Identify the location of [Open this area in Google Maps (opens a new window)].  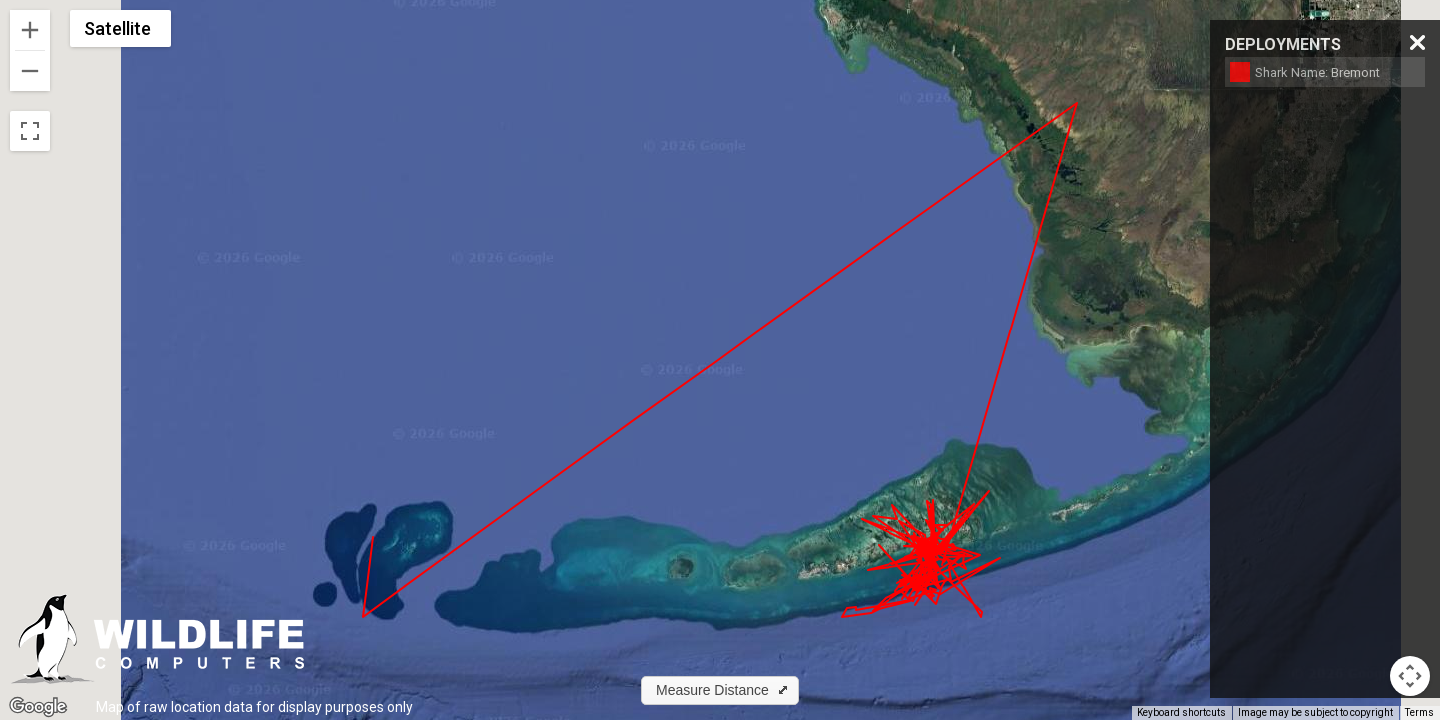
(38, 707).